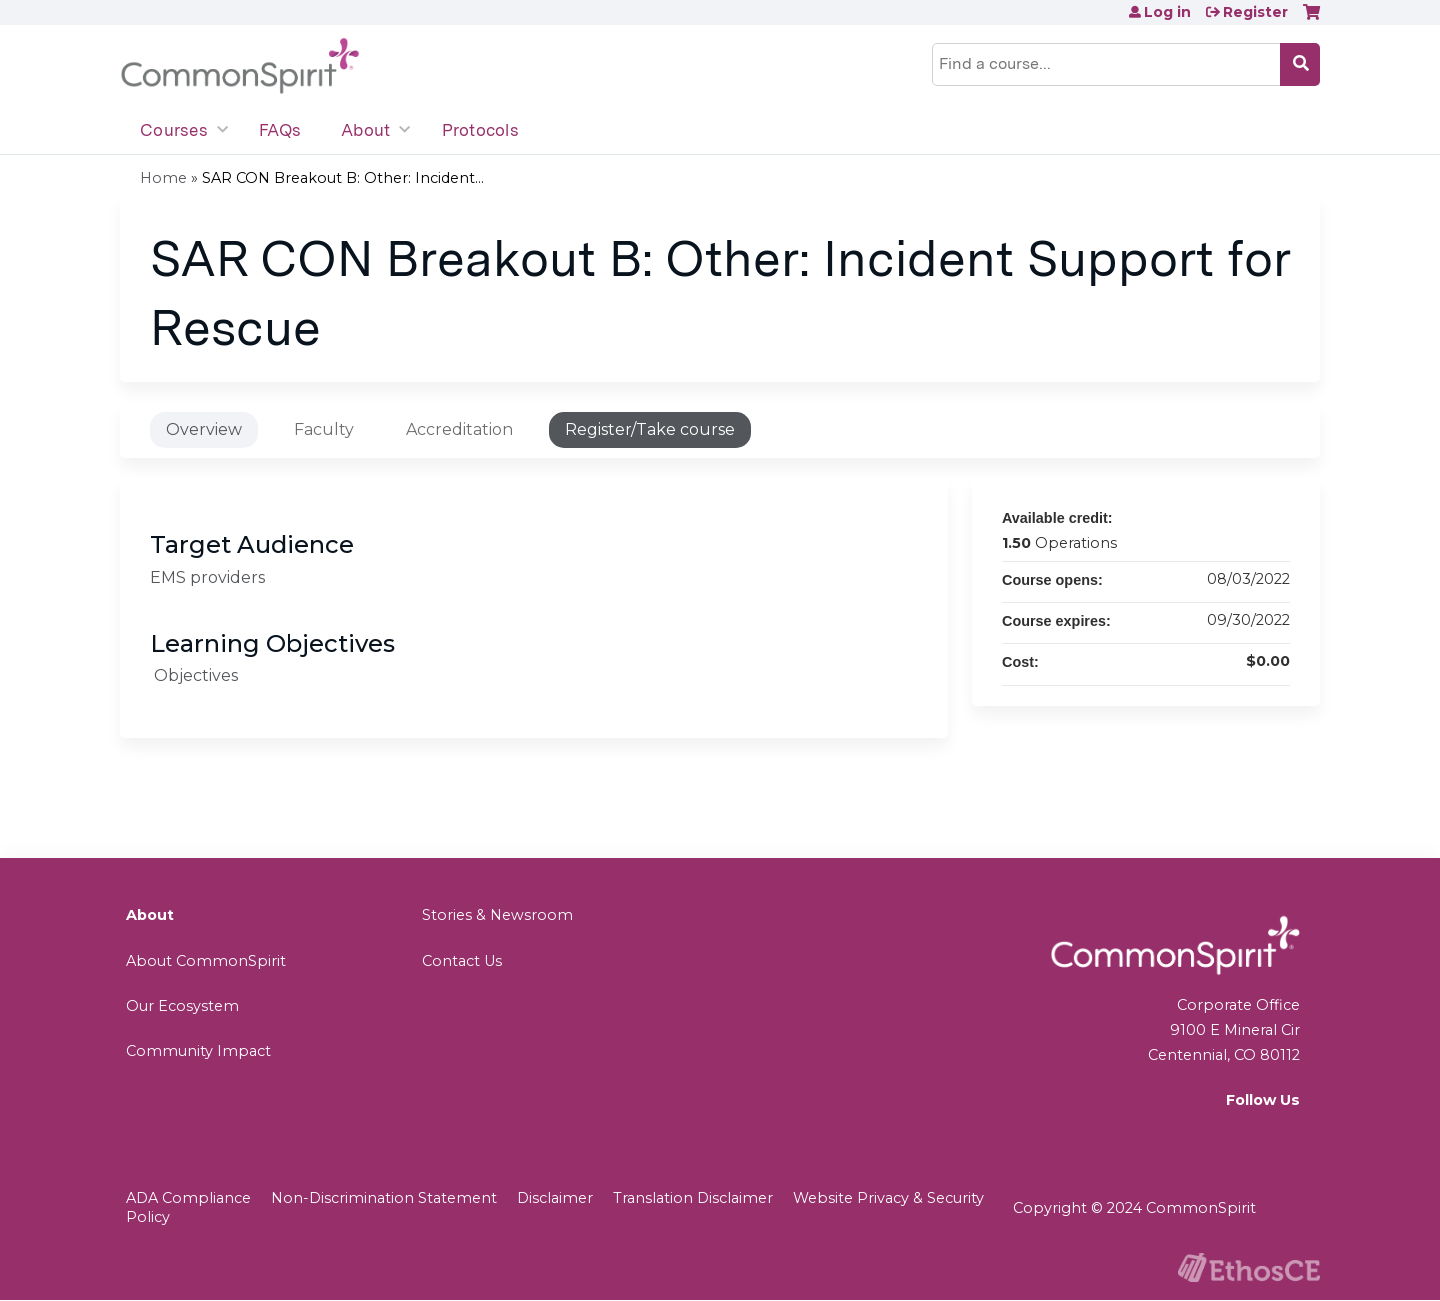 Image resolution: width=1440 pixels, height=1301 pixels. What do you see at coordinates (1249, 1267) in the screenshot?
I see `Powered by the EthosCE Learning Management System, a continuing education LMS.` at bounding box center [1249, 1267].